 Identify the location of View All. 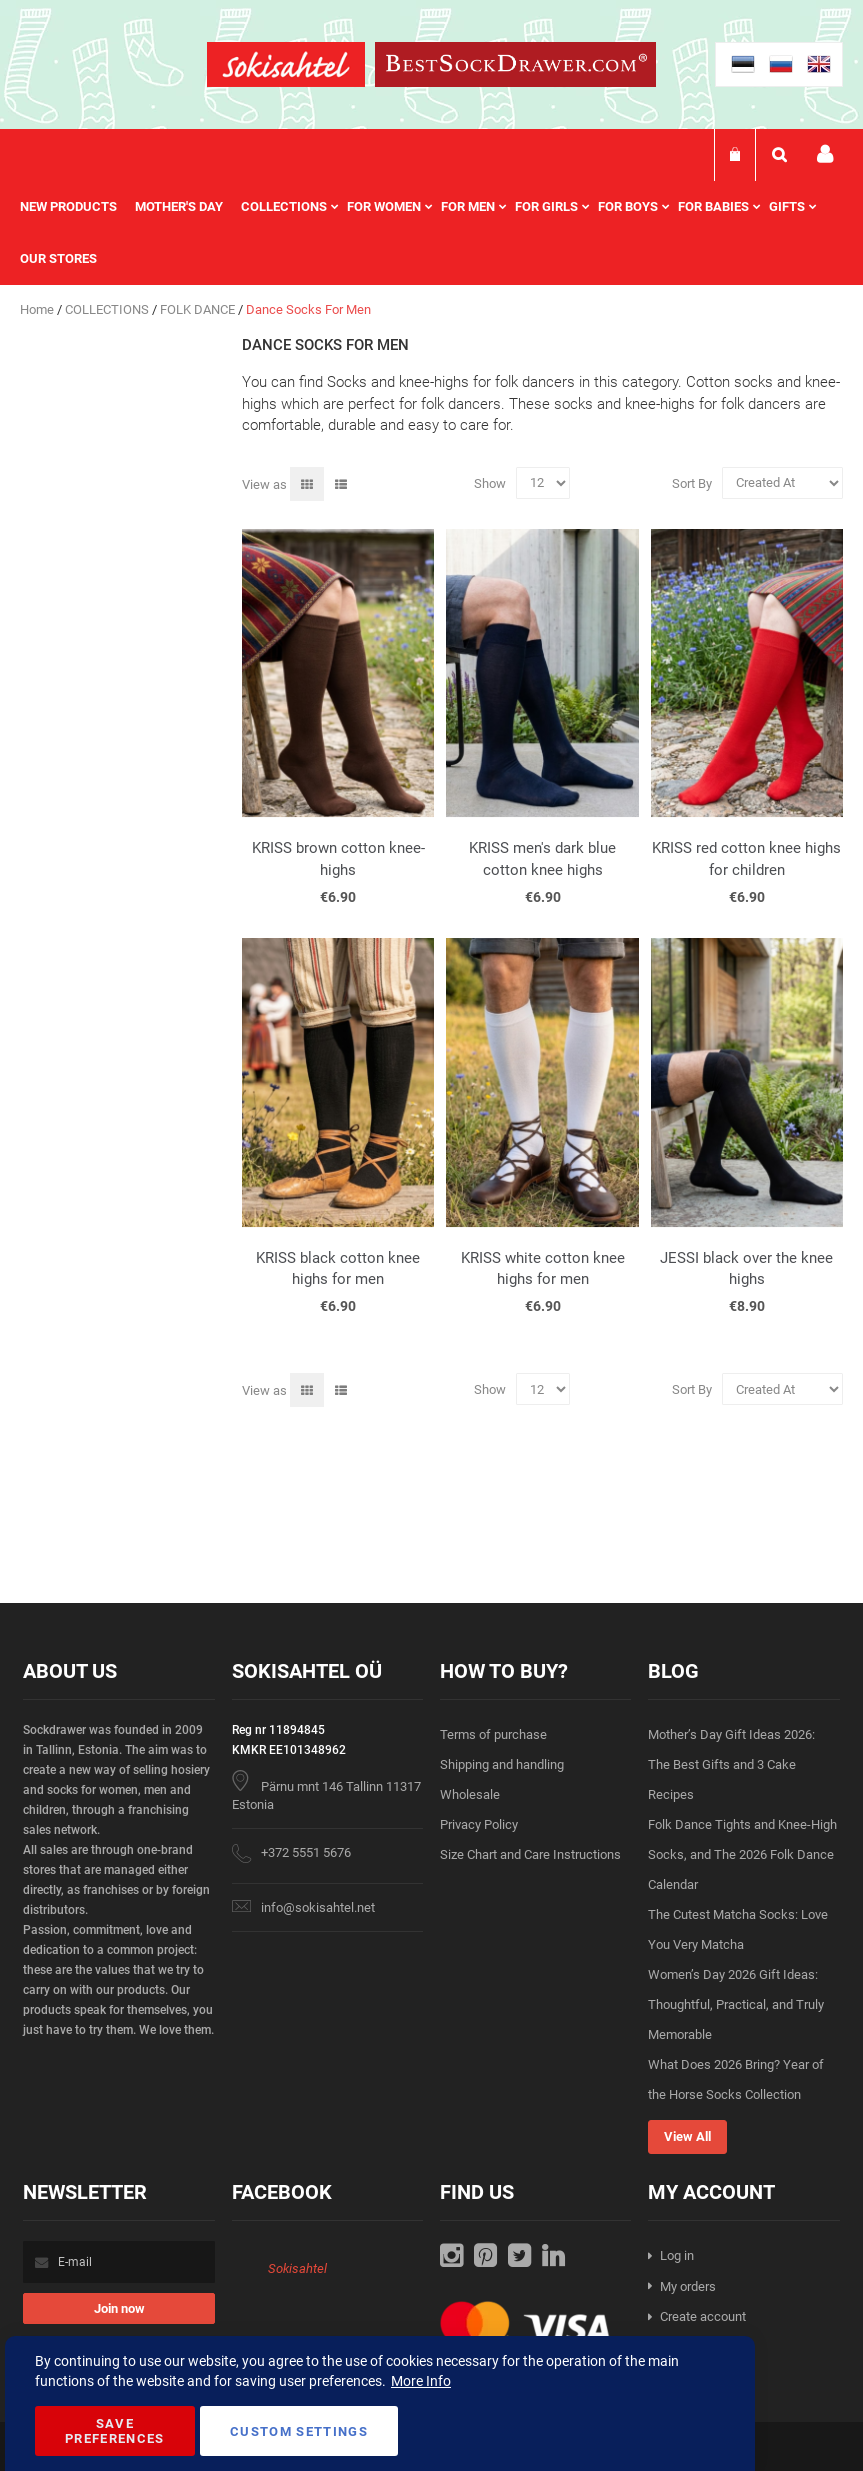
(687, 2136).